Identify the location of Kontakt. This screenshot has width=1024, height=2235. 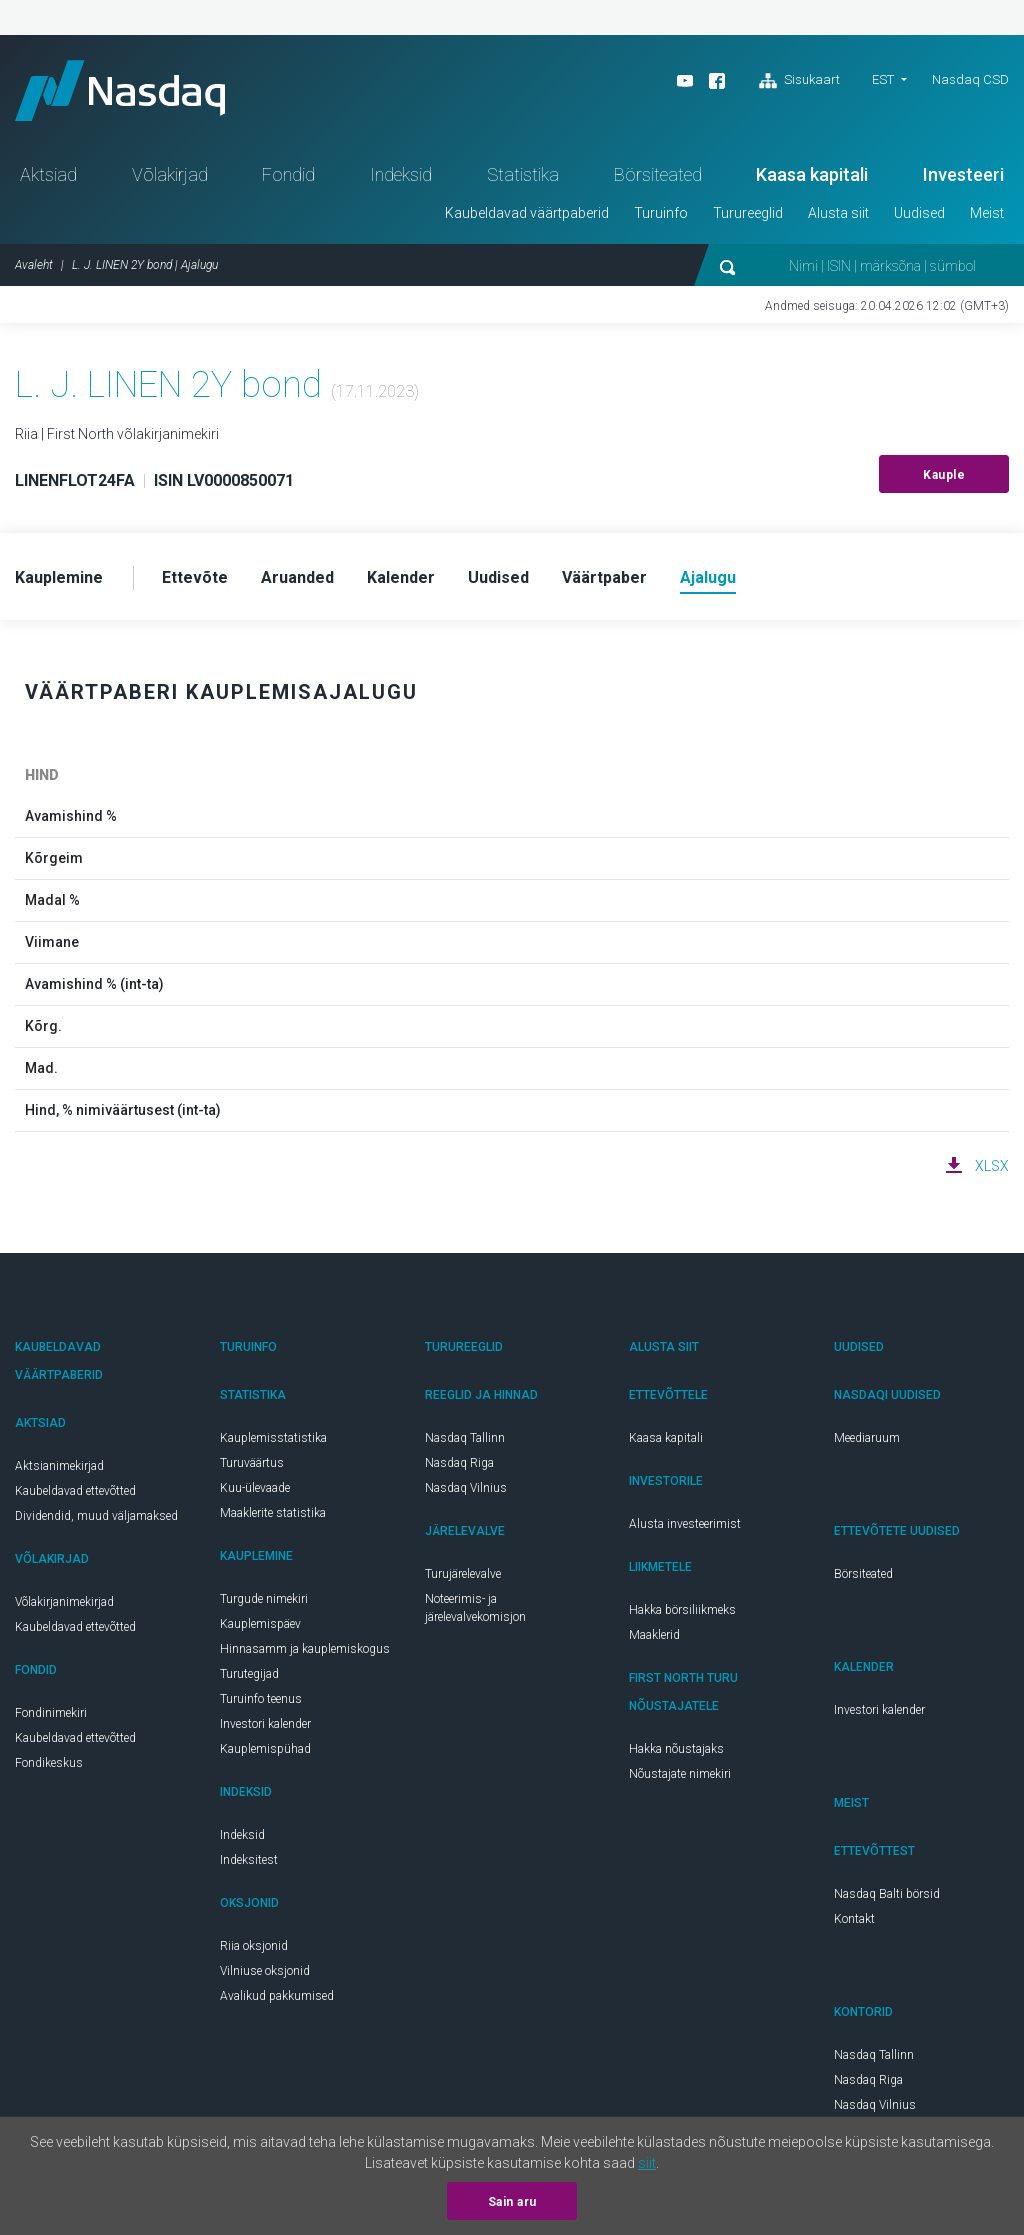
(854, 1919).